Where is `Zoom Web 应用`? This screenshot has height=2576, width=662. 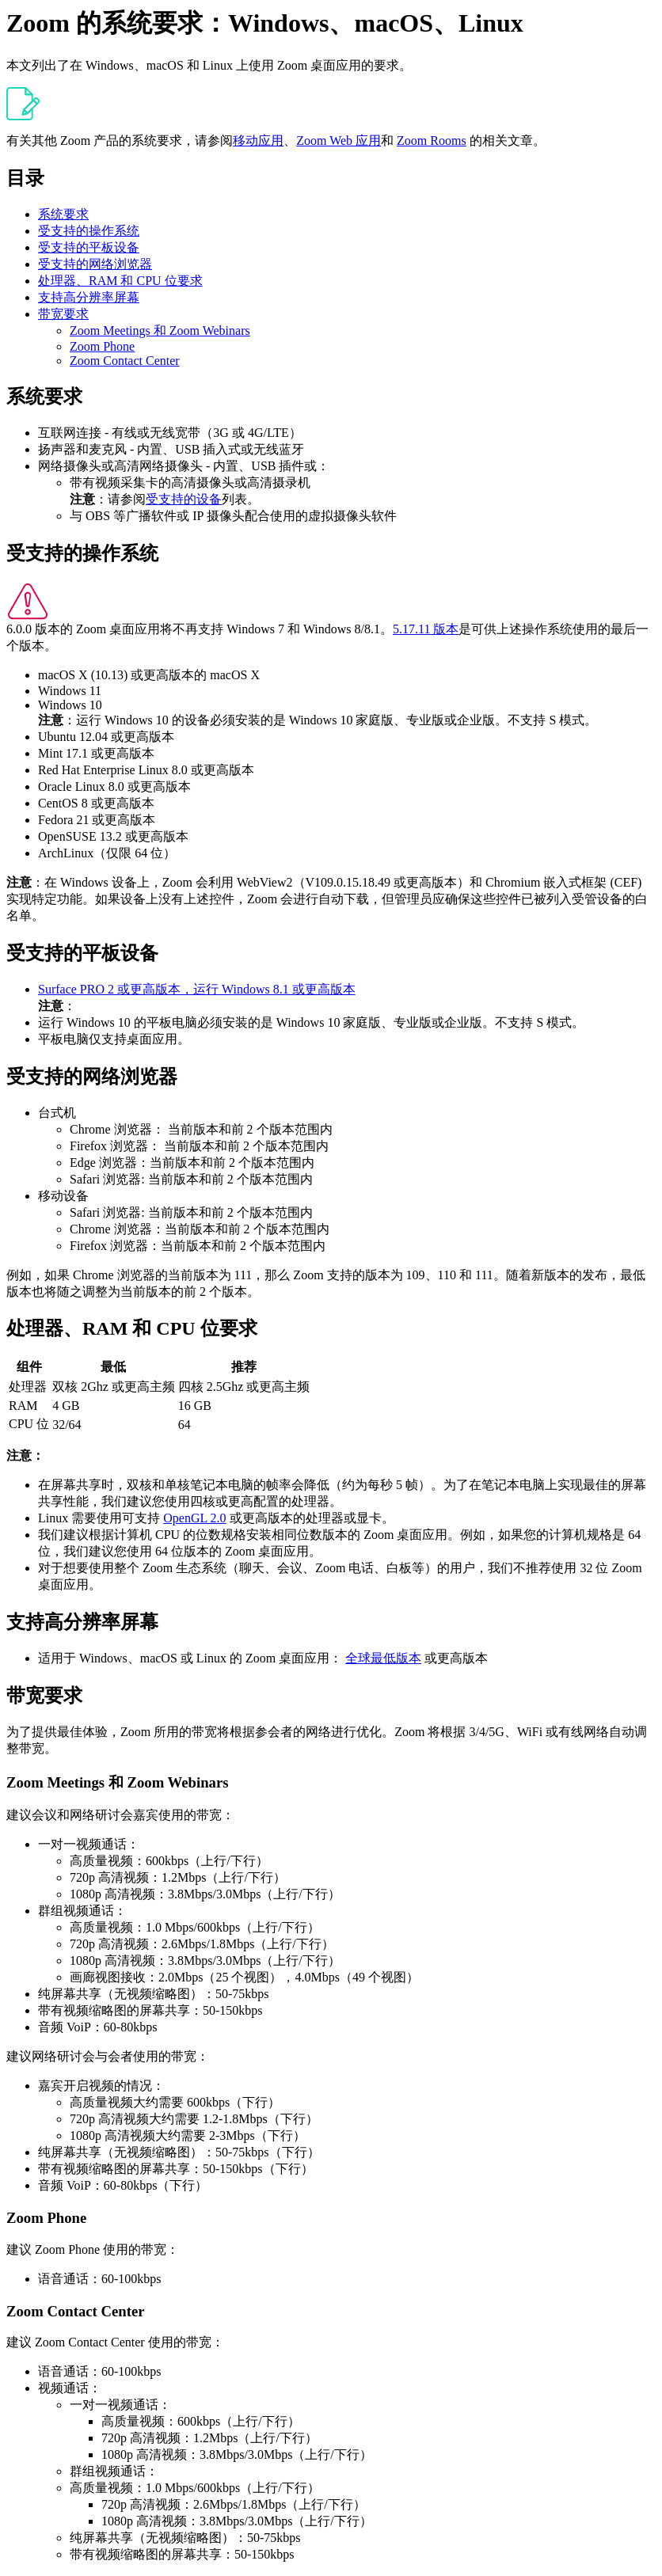
Zoom Web 应用 is located at coordinates (338, 140).